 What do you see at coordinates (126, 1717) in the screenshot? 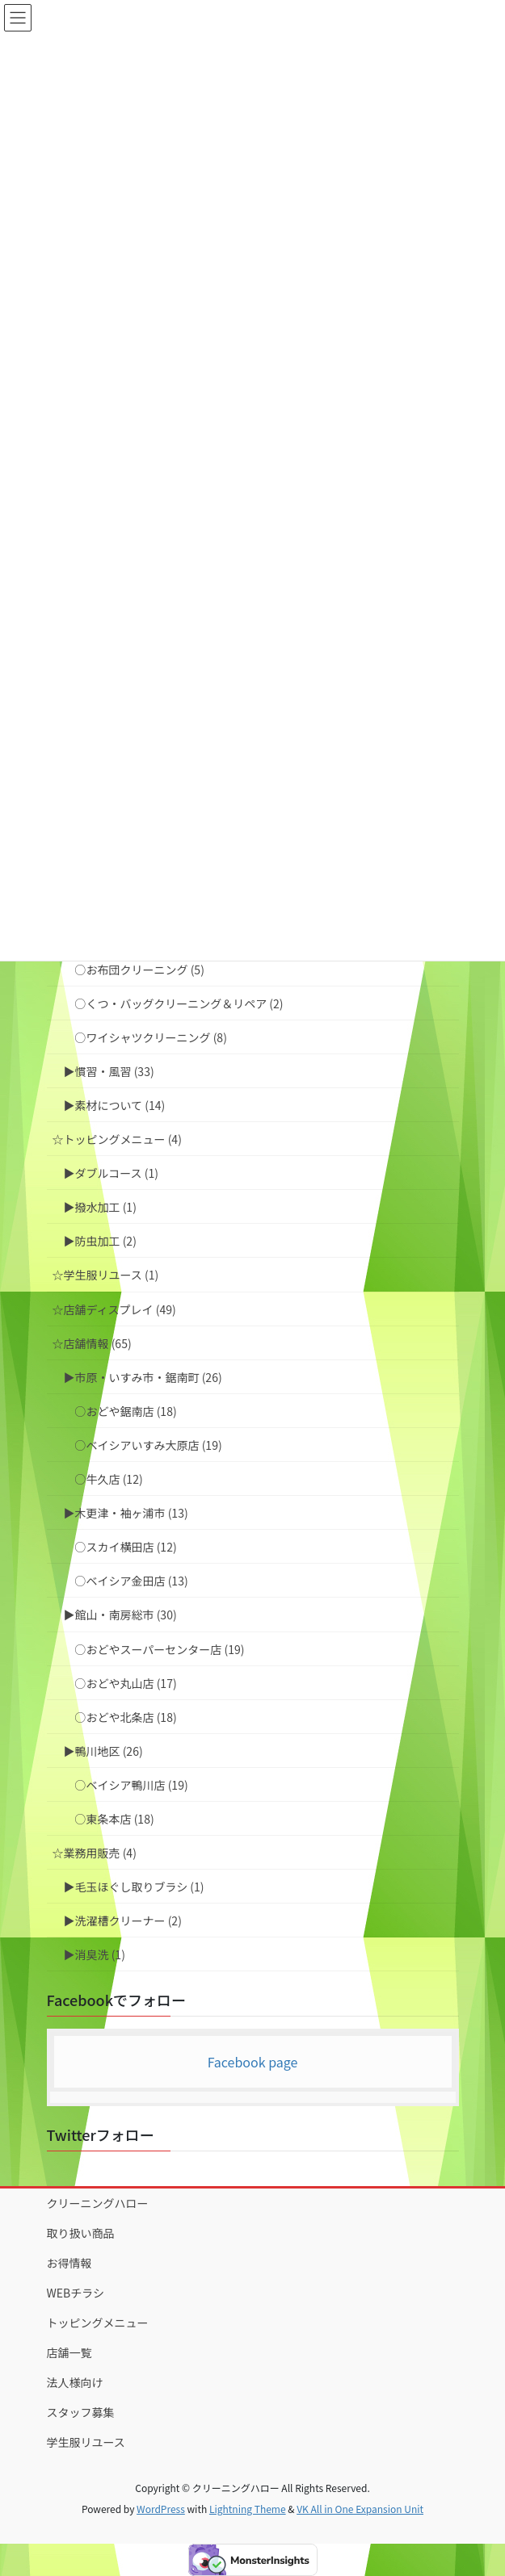
I see `○おどや北条店 (18)` at bounding box center [126, 1717].